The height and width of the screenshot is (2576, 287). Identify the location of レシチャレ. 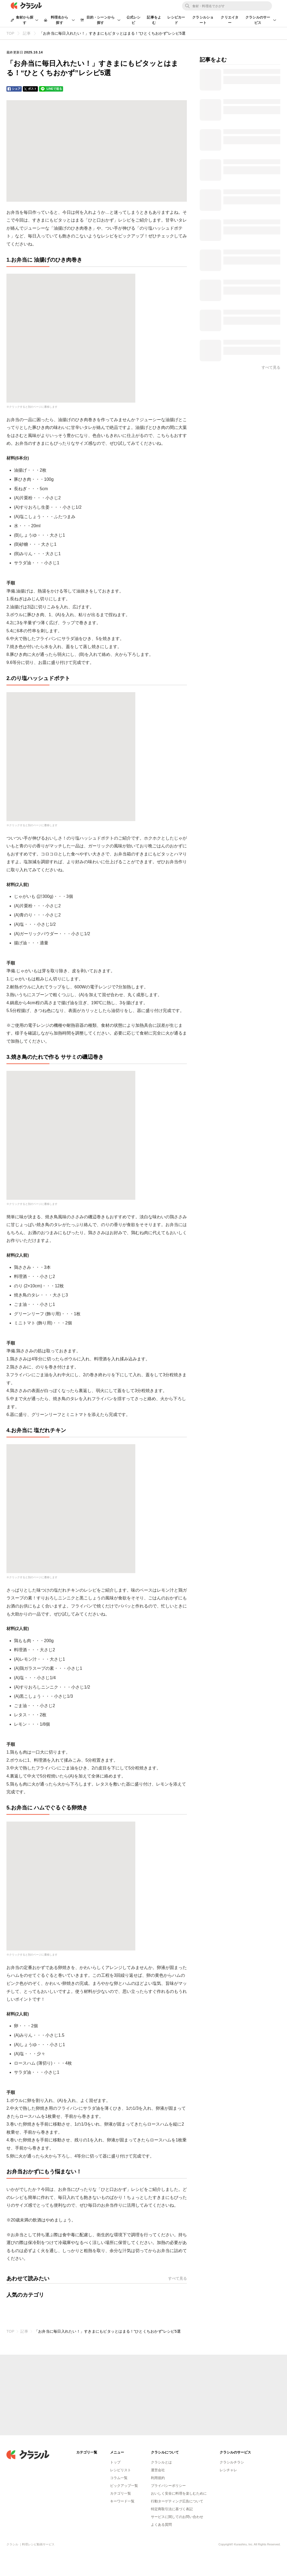
(228, 2470).